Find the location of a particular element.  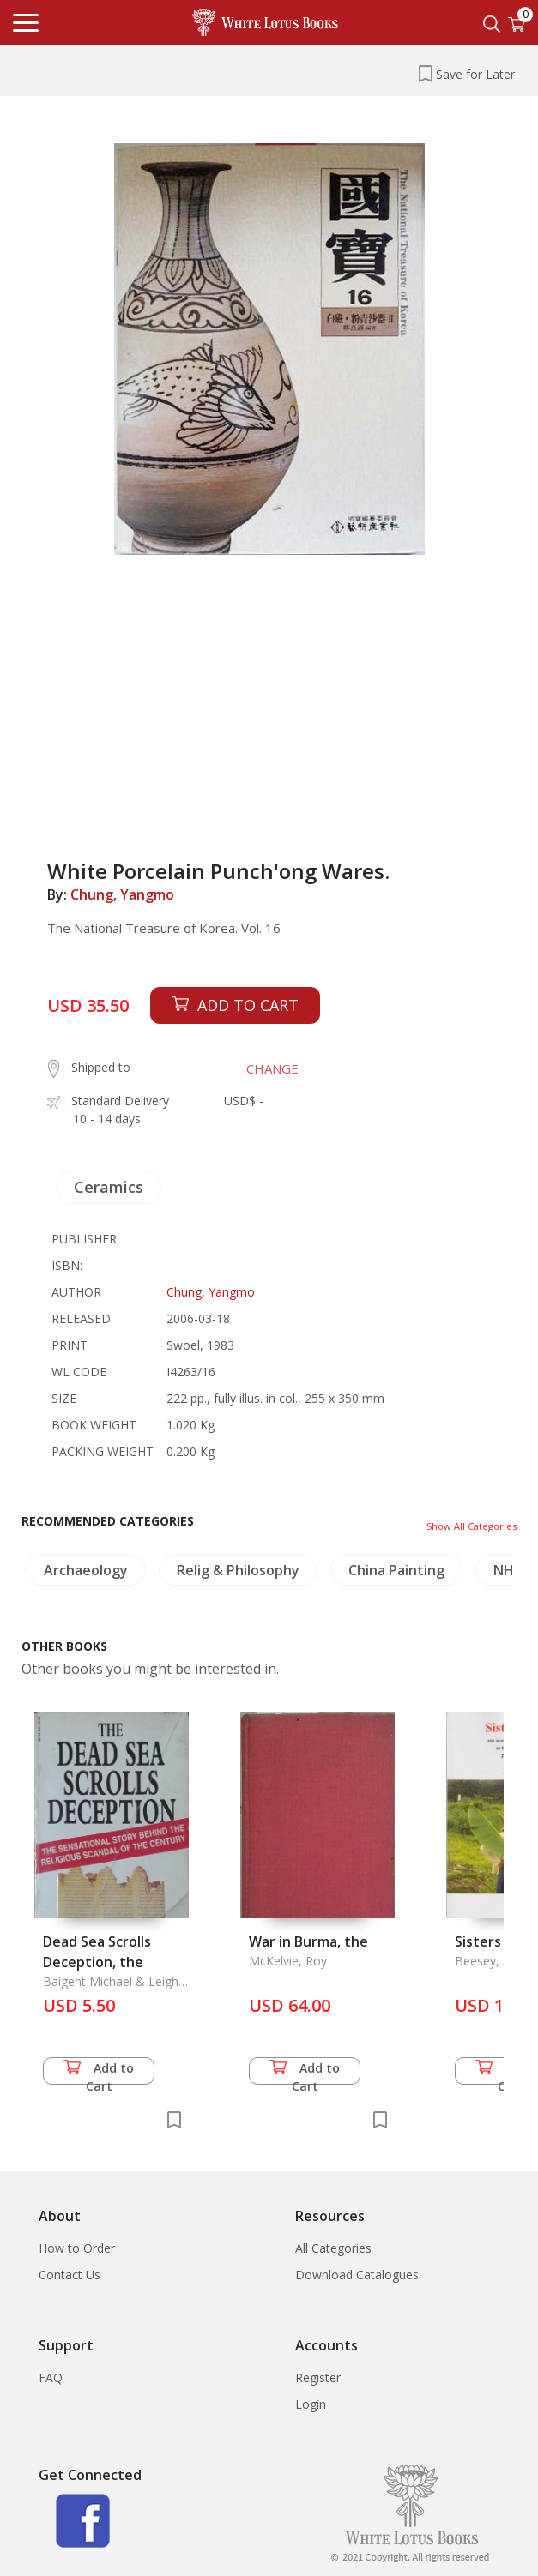

Download Catalogues is located at coordinates (357, 2274).